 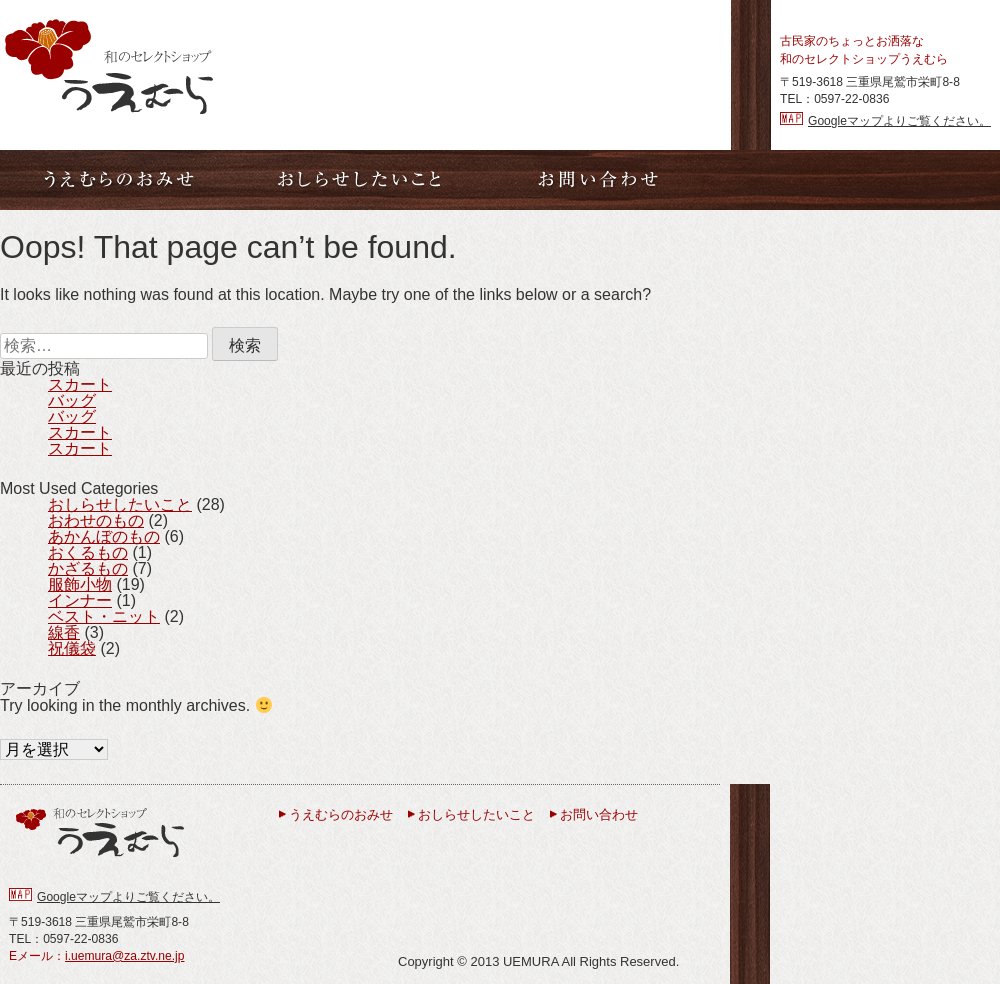 I want to click on かざるもの, so click(x=88, y=568).